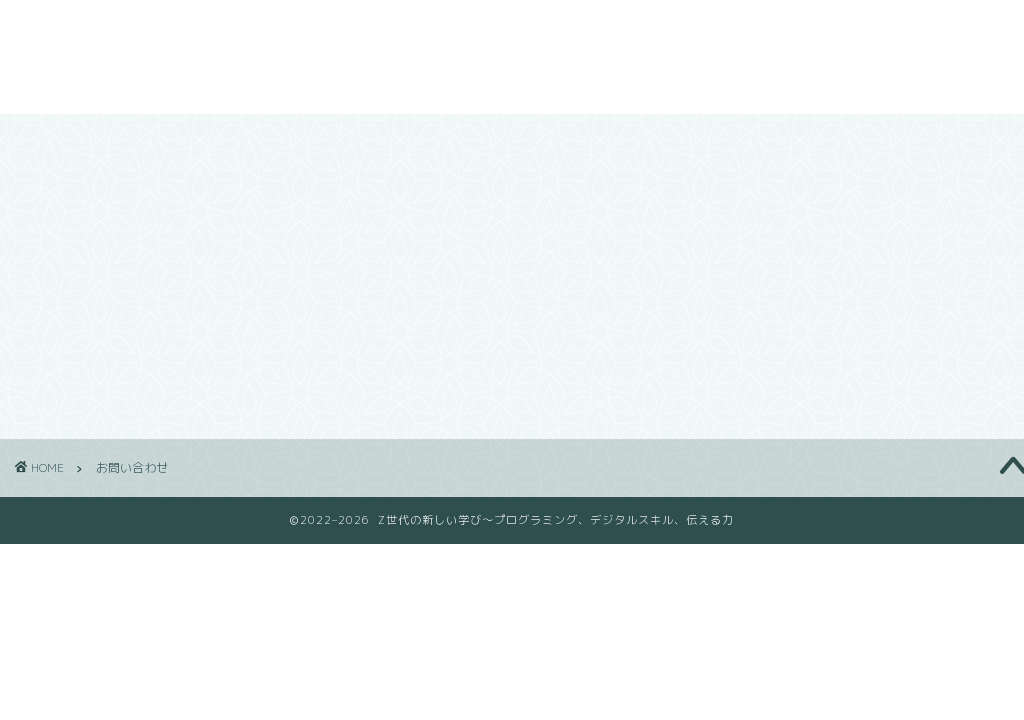 The image size is (1024, 720). I want to click on ホーム, so click(554, 31).